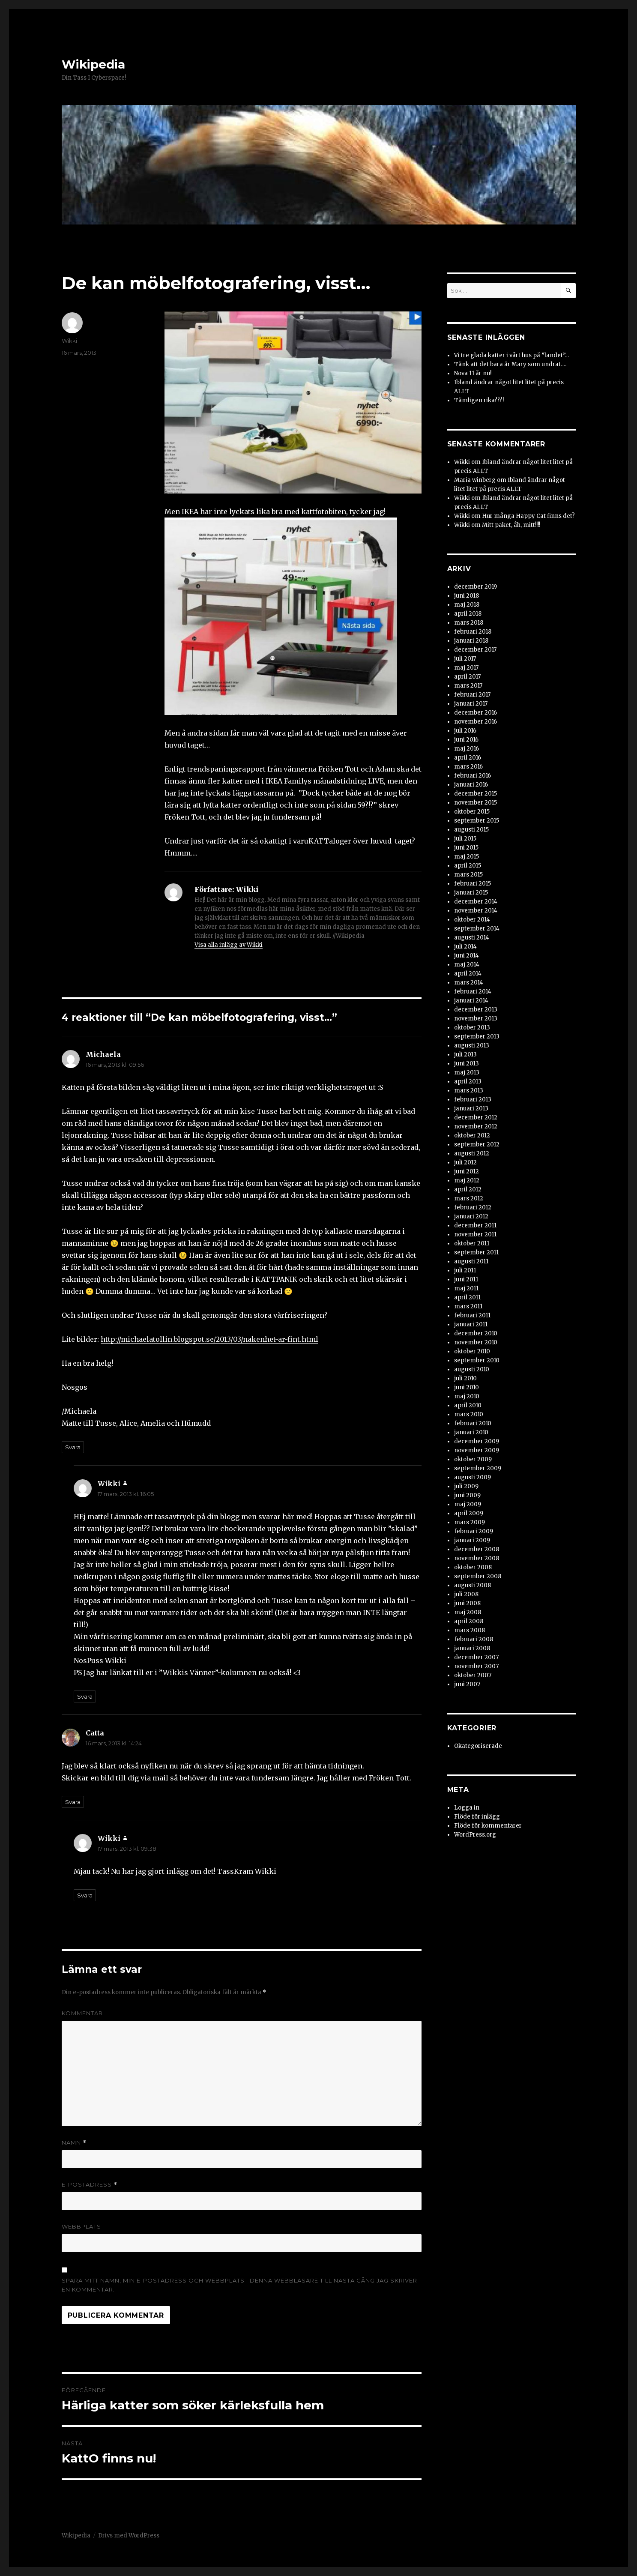  What do you see at coordinates (476, 820) in the screenshot?
I see `september 2015` at bounding box center [476, 820].